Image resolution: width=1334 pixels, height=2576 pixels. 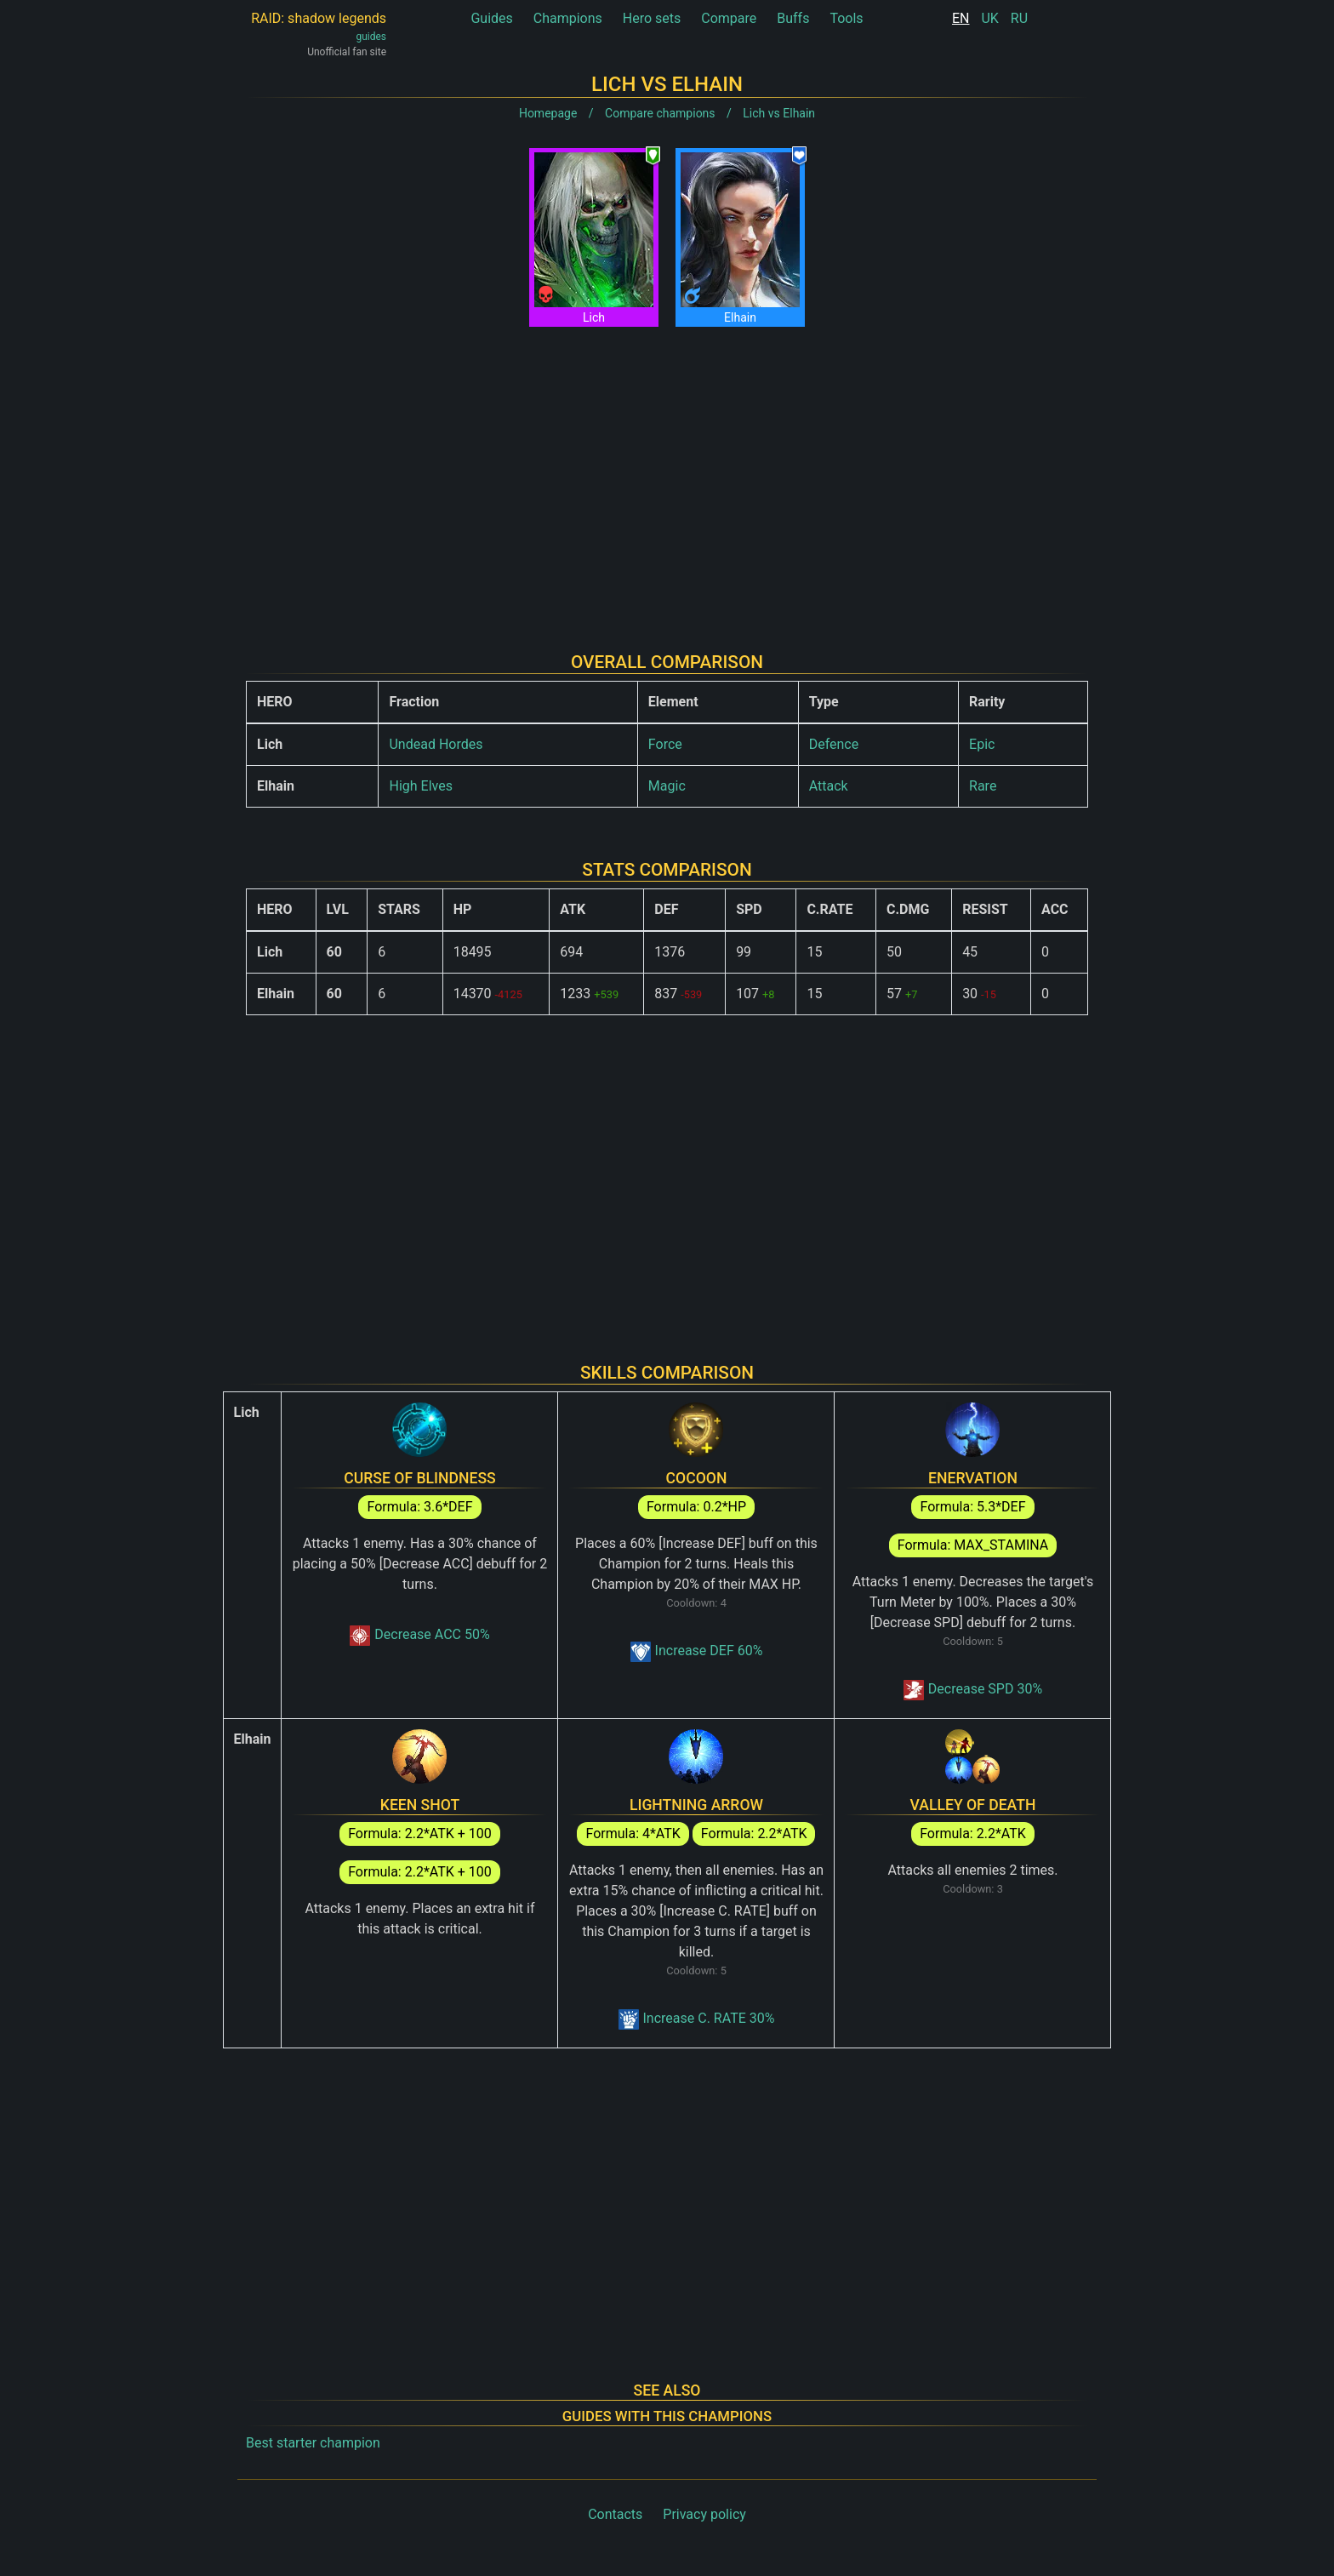 What do you see at coordinates (793, 18) in the screenshot?
I see `Buffs` at bounding box center [793, 18].